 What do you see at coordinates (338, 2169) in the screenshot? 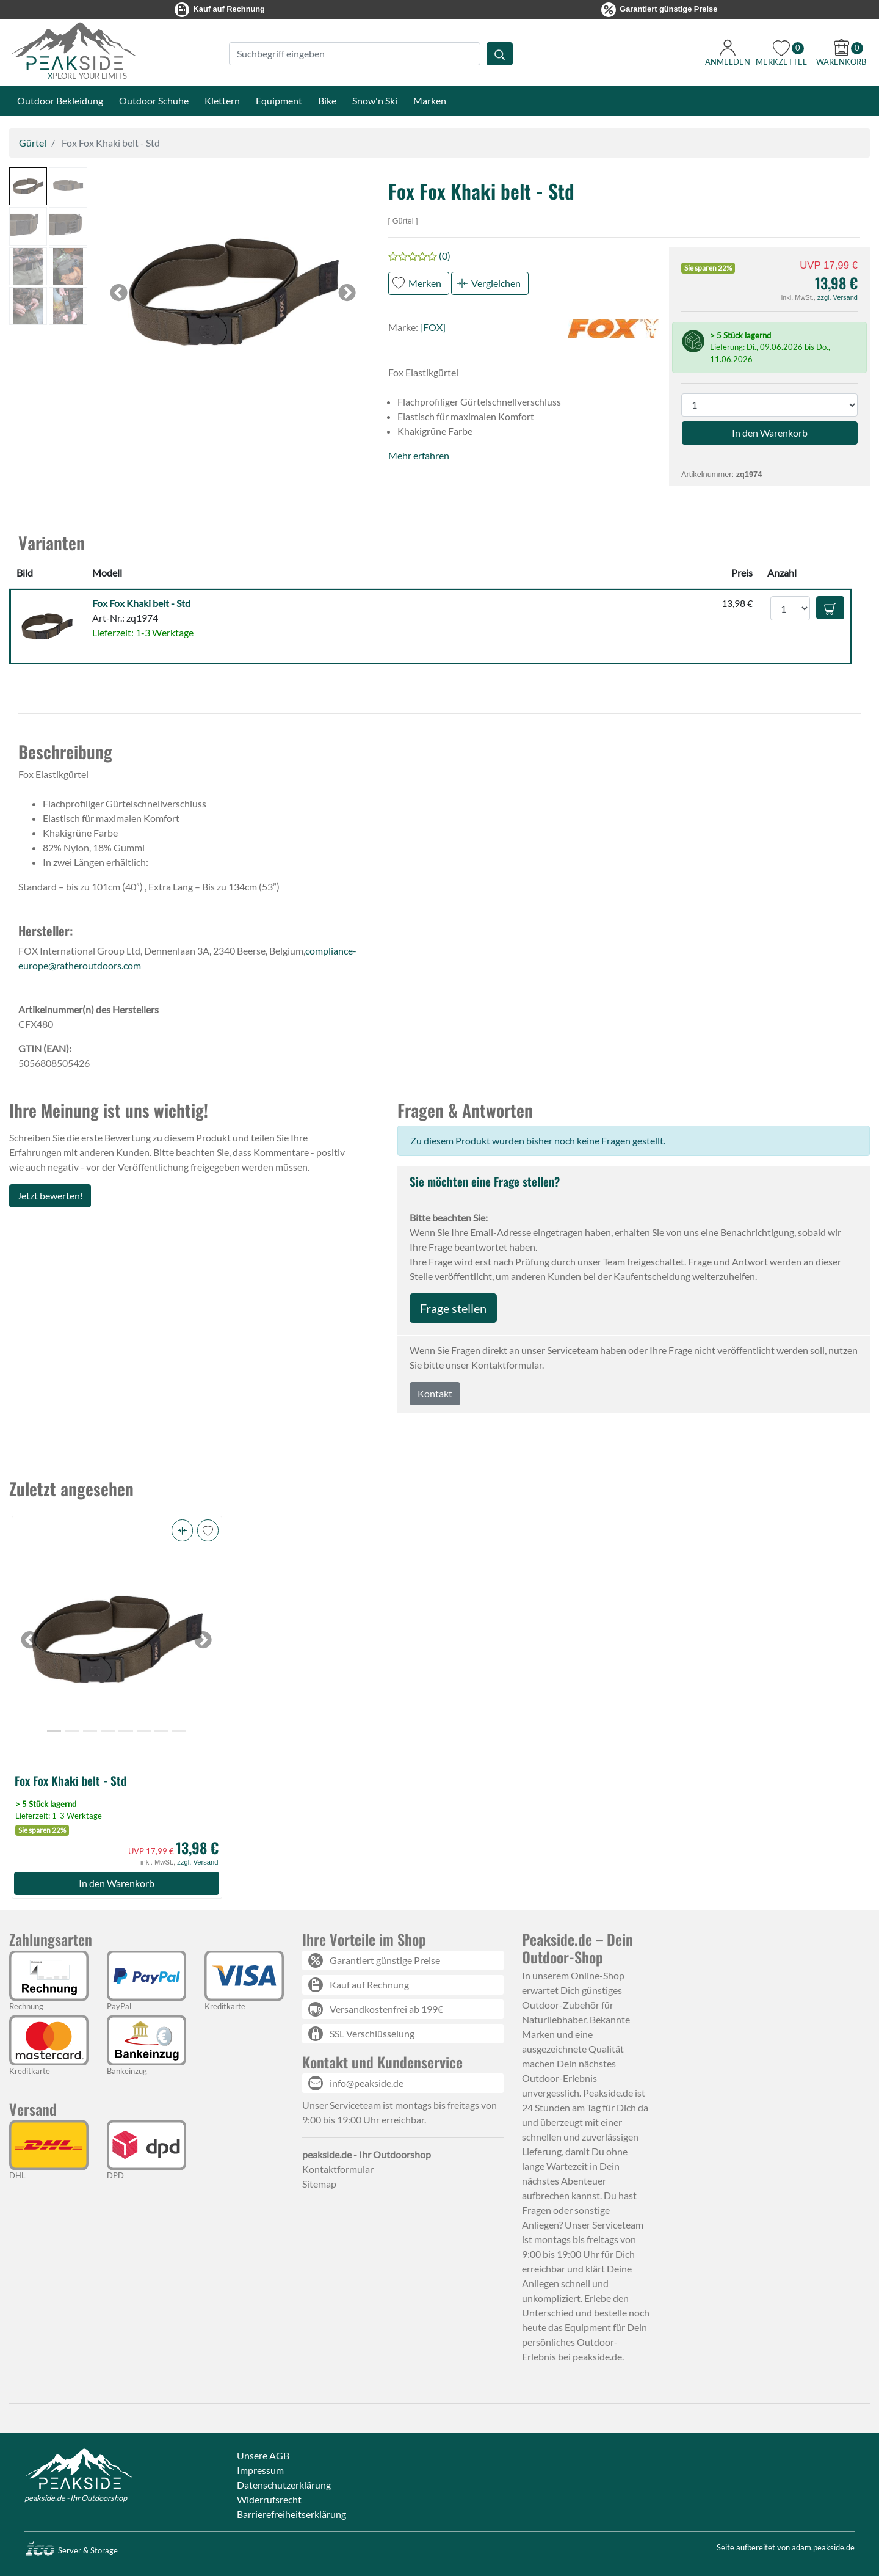
I see `Kontaktformular` at bounding box center [338, 2169].